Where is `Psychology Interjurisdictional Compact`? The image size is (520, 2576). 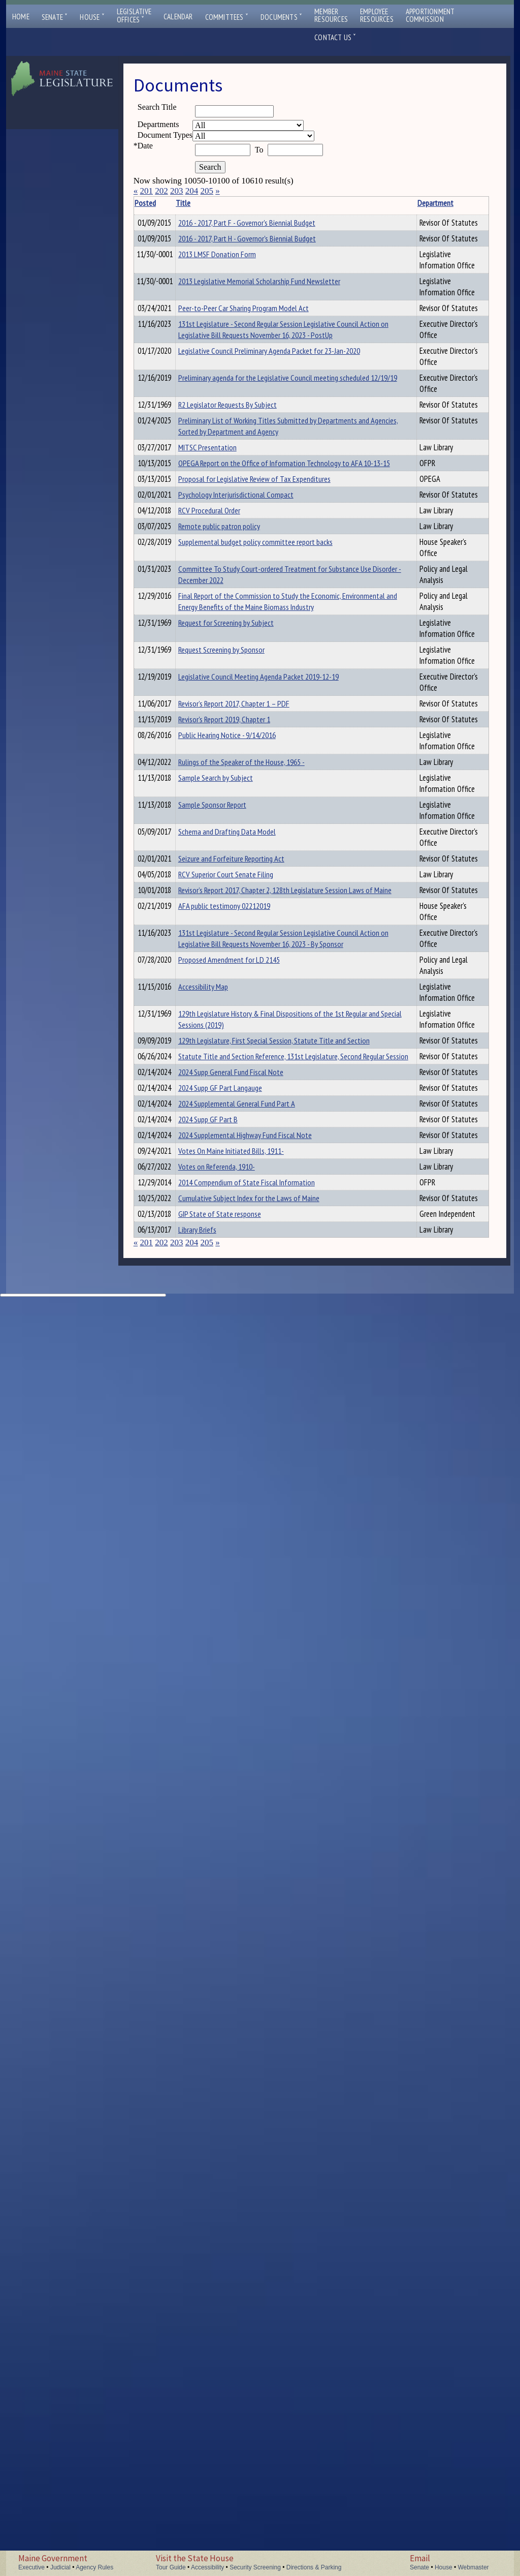 Psychology Interjurisdictional Compact is located at coordinates (220, 853).